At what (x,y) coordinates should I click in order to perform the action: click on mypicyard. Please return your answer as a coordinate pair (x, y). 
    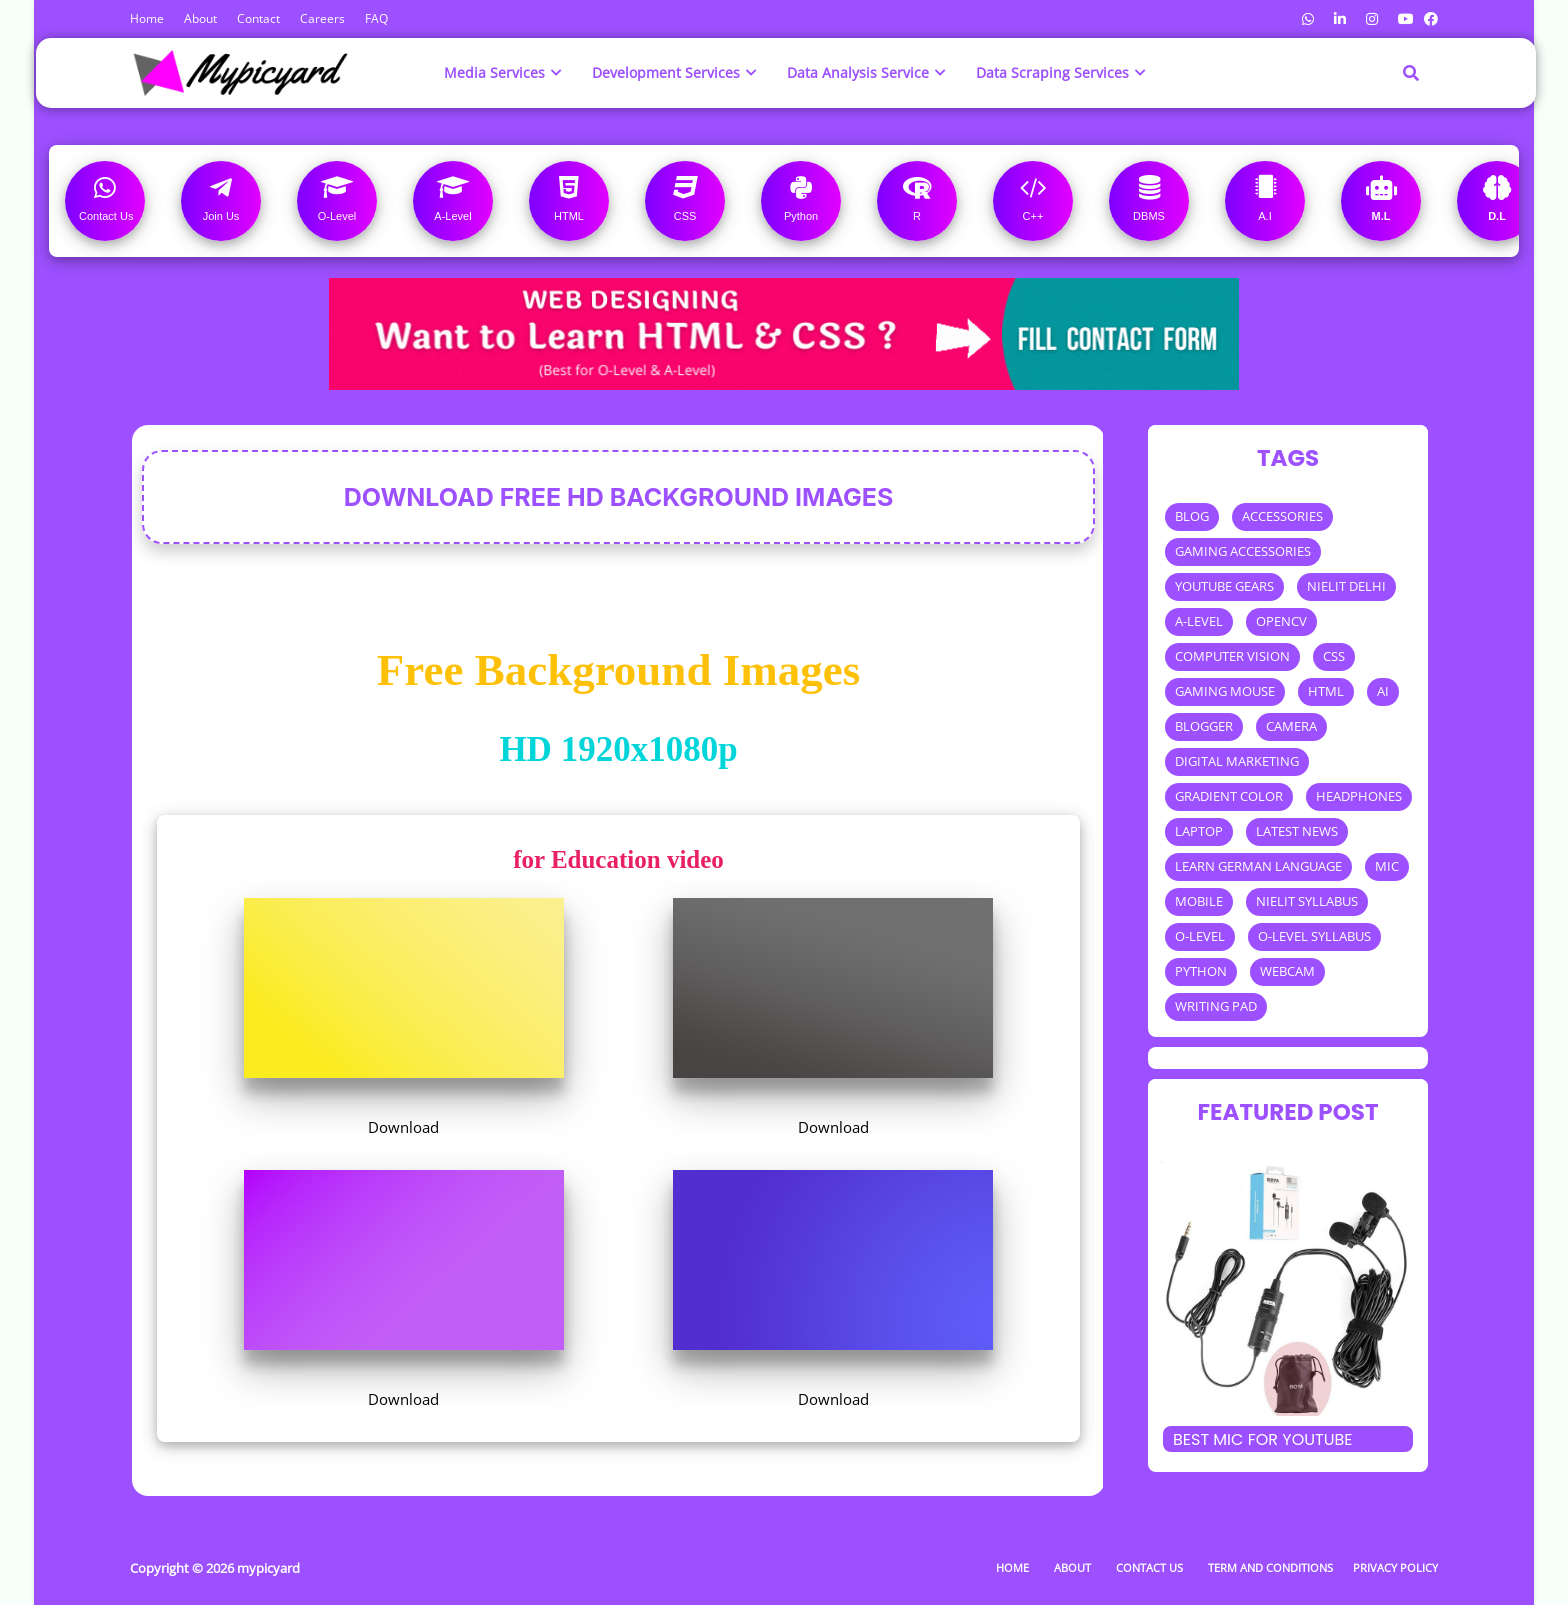
    Looking at the image, I should click on (268, 1568).